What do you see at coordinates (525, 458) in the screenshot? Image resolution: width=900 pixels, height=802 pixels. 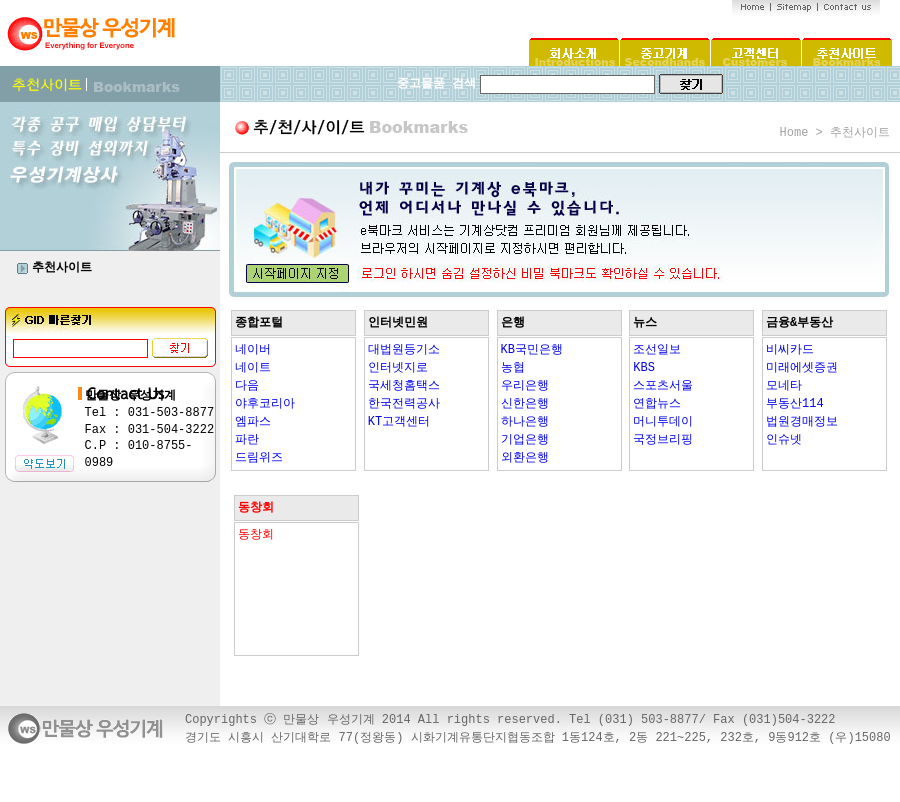 I see `외환은행` at bounding box center [525, 458].